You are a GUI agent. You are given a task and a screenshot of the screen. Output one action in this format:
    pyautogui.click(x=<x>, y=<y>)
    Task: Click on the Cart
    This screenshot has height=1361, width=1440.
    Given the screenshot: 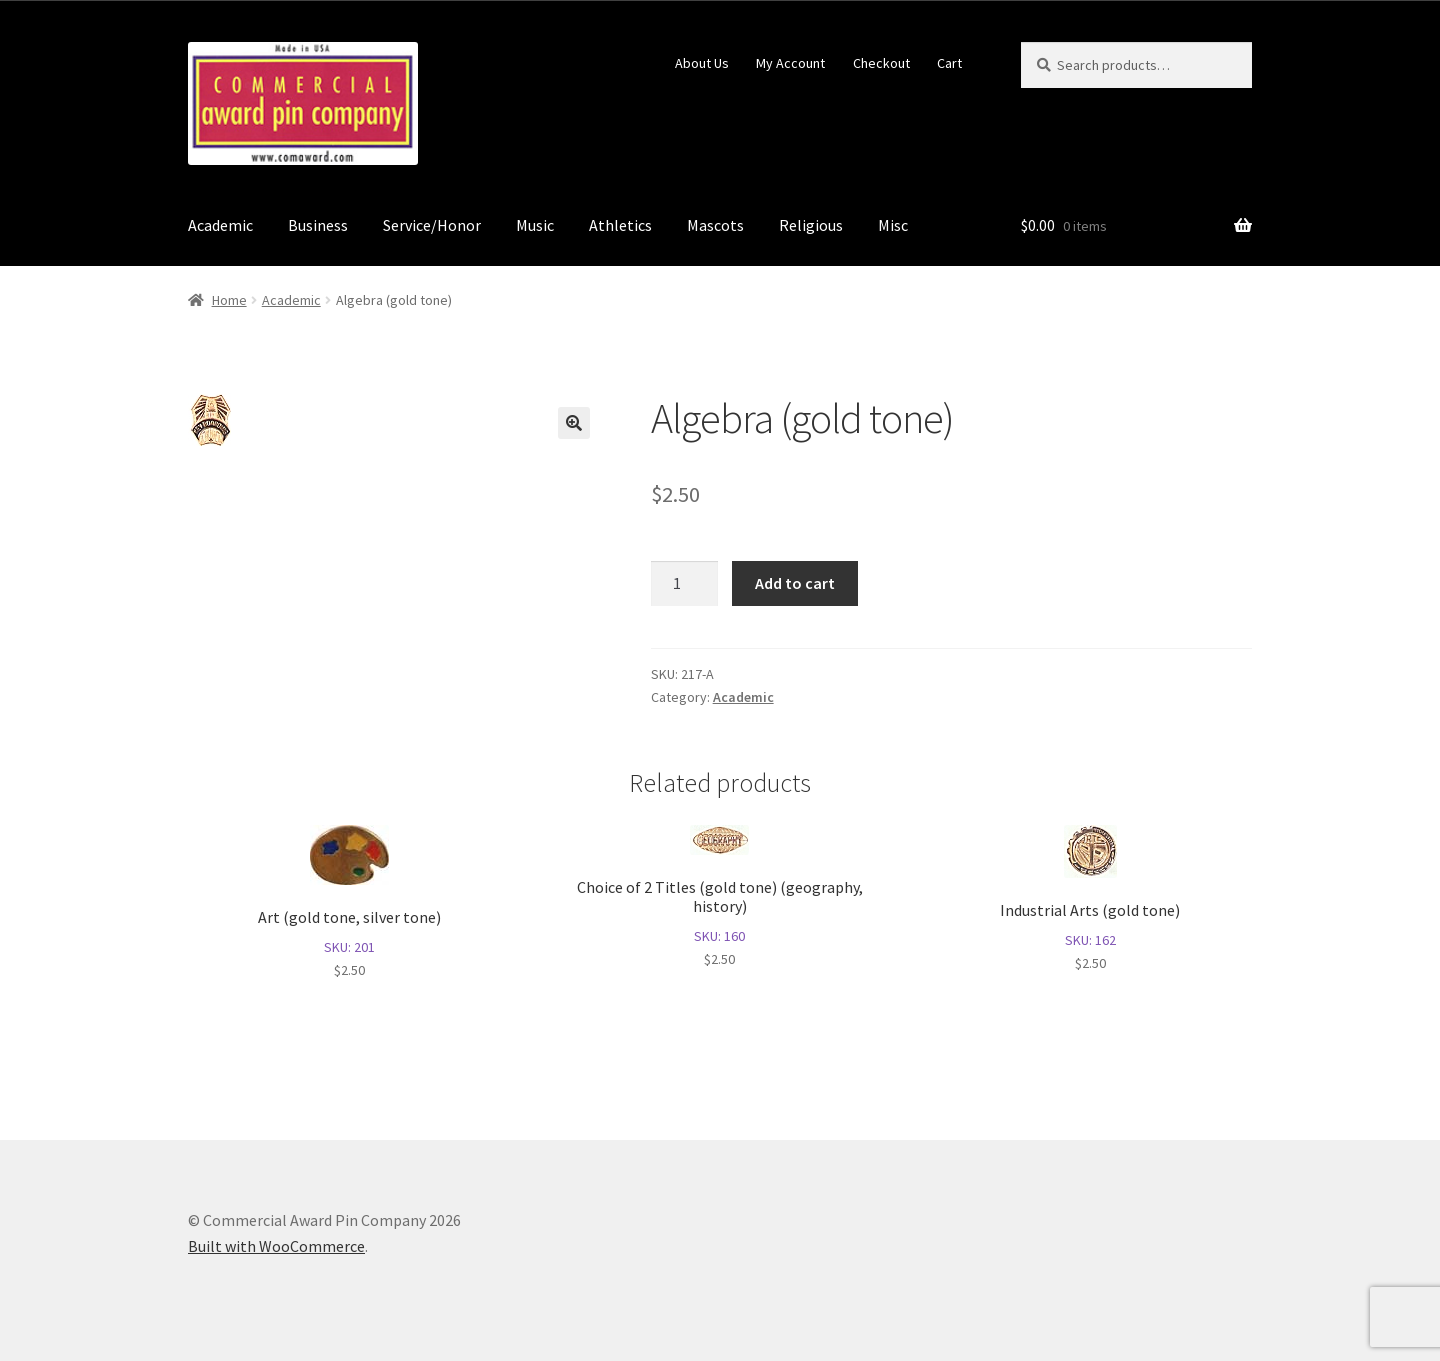 What is the action you would take?
    pyautogui.click(x=949, y=63)
    